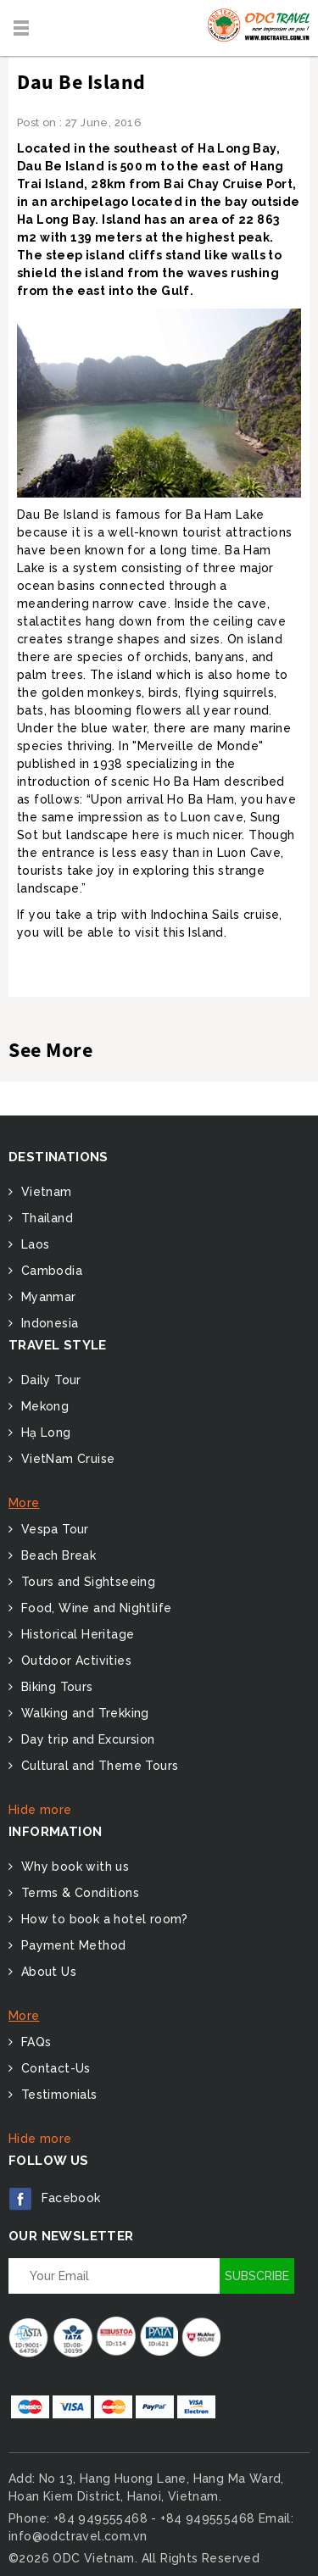 This screenshot has height=2576, width=318. Describe the element at coordinates (46, 1297) in the screenshot. I see `Myanmar` at that location.